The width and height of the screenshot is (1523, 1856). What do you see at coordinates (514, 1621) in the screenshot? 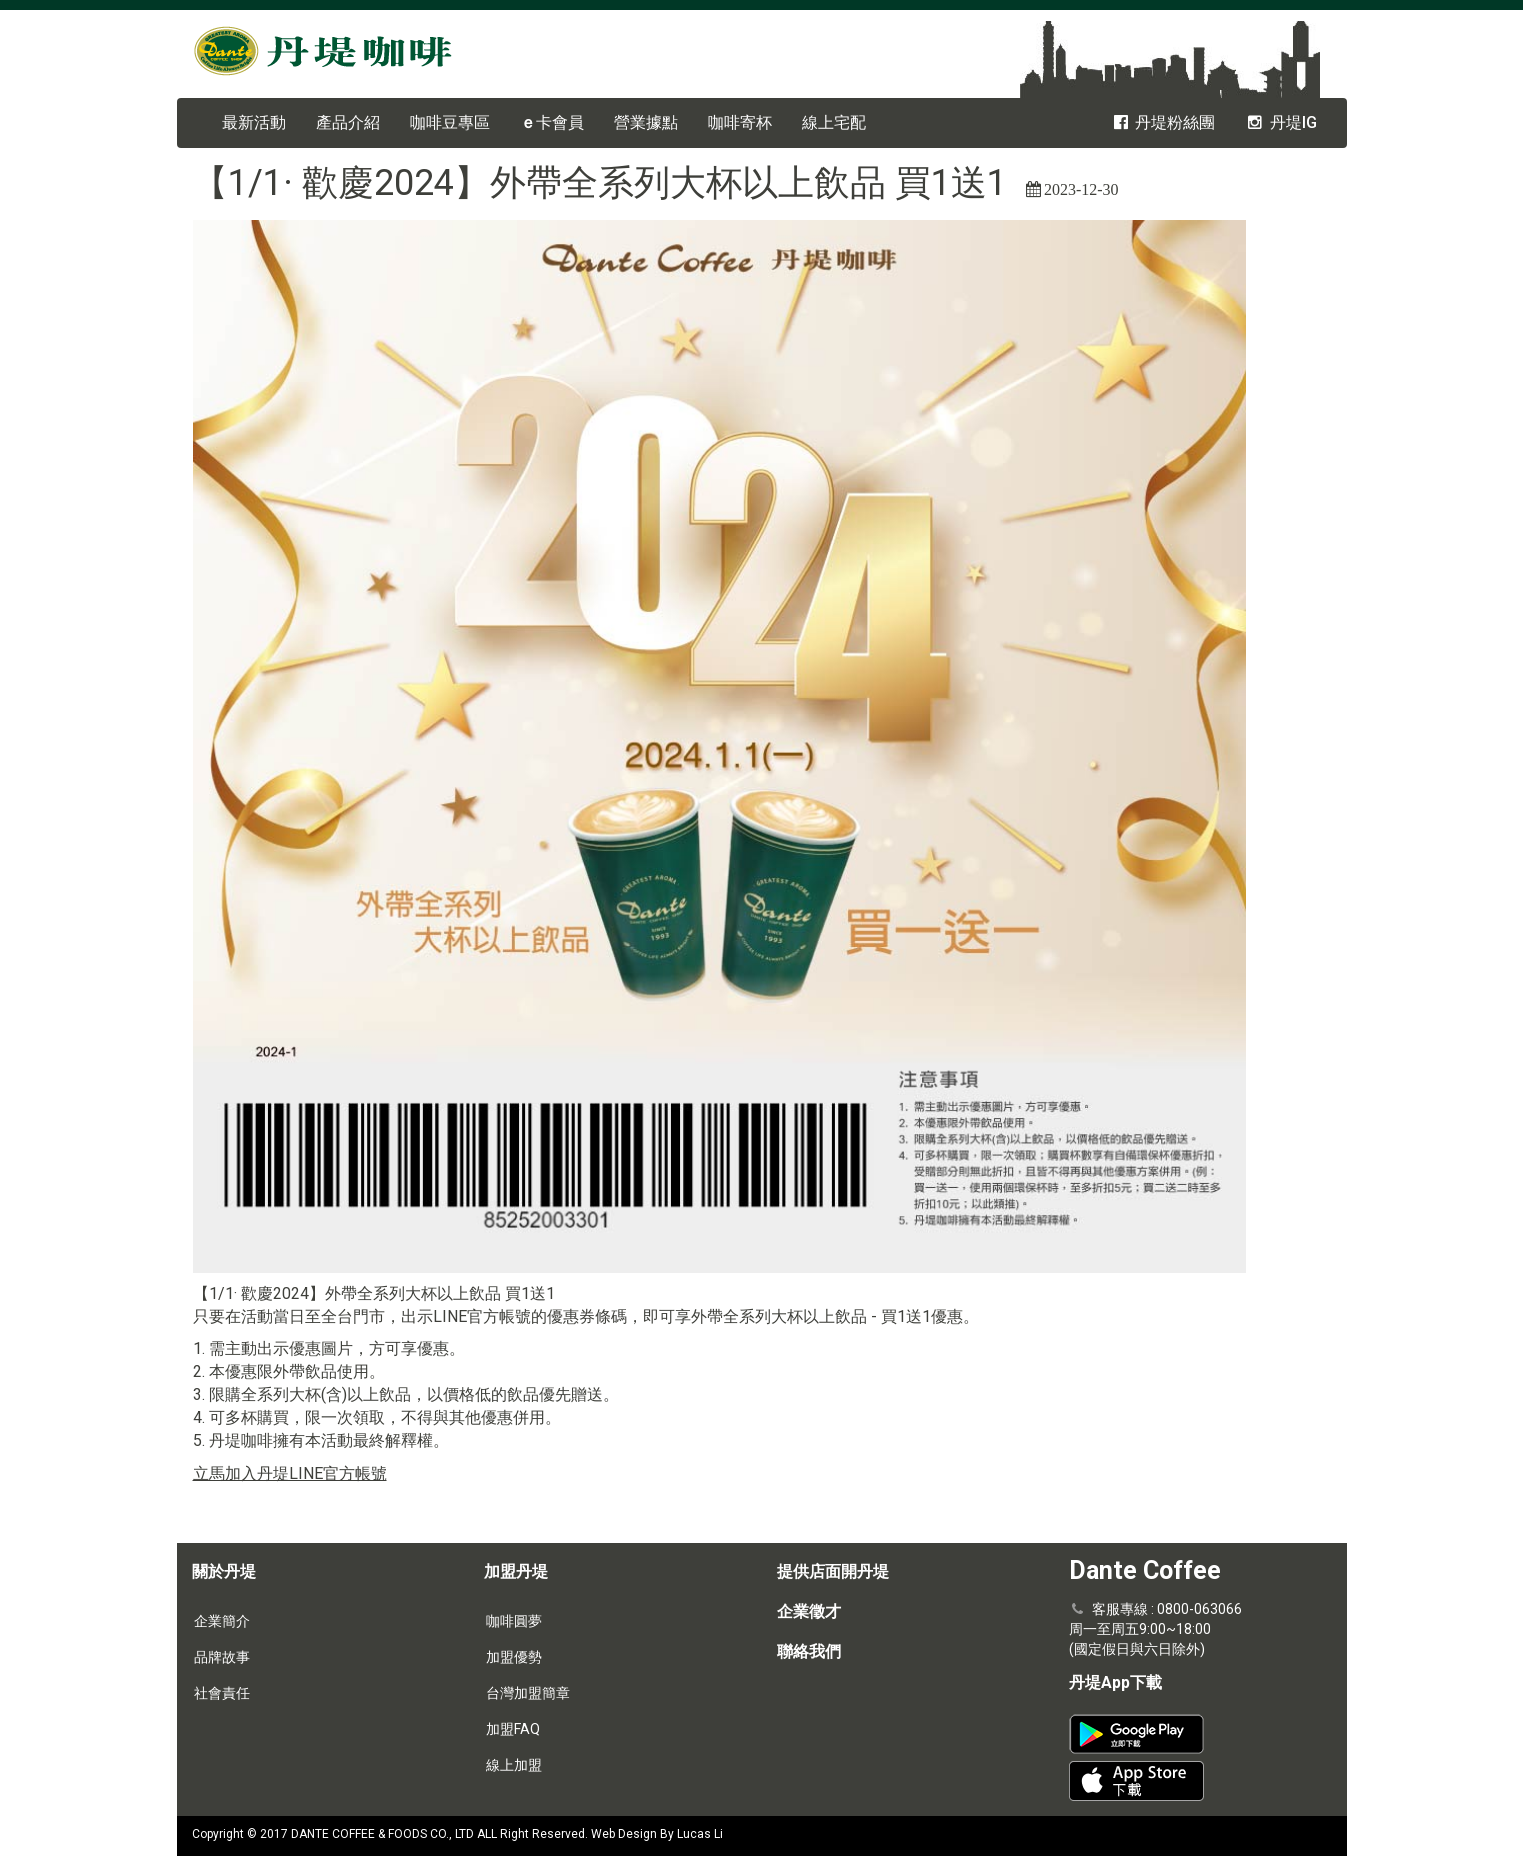
I see `咖啡圓夢` at bounding box center [514, 1621].